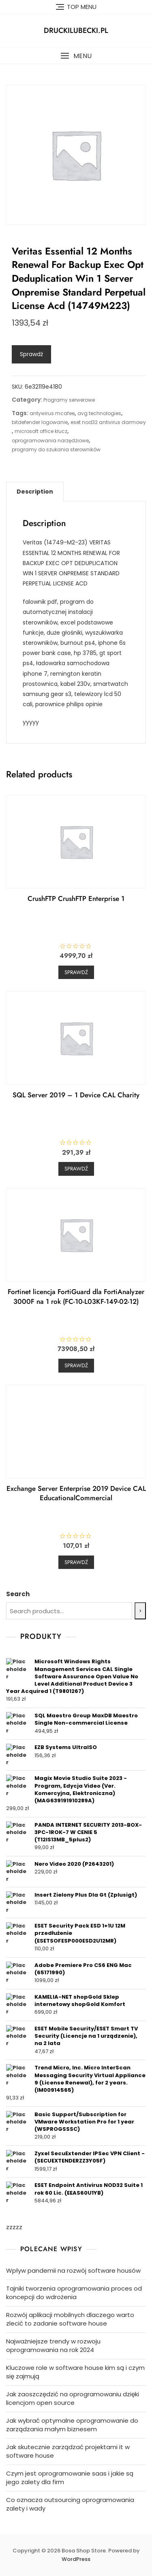 The height and width of the screenshot is (2576, 152). I want to click on microsoft office klucz, so click(41, 431).